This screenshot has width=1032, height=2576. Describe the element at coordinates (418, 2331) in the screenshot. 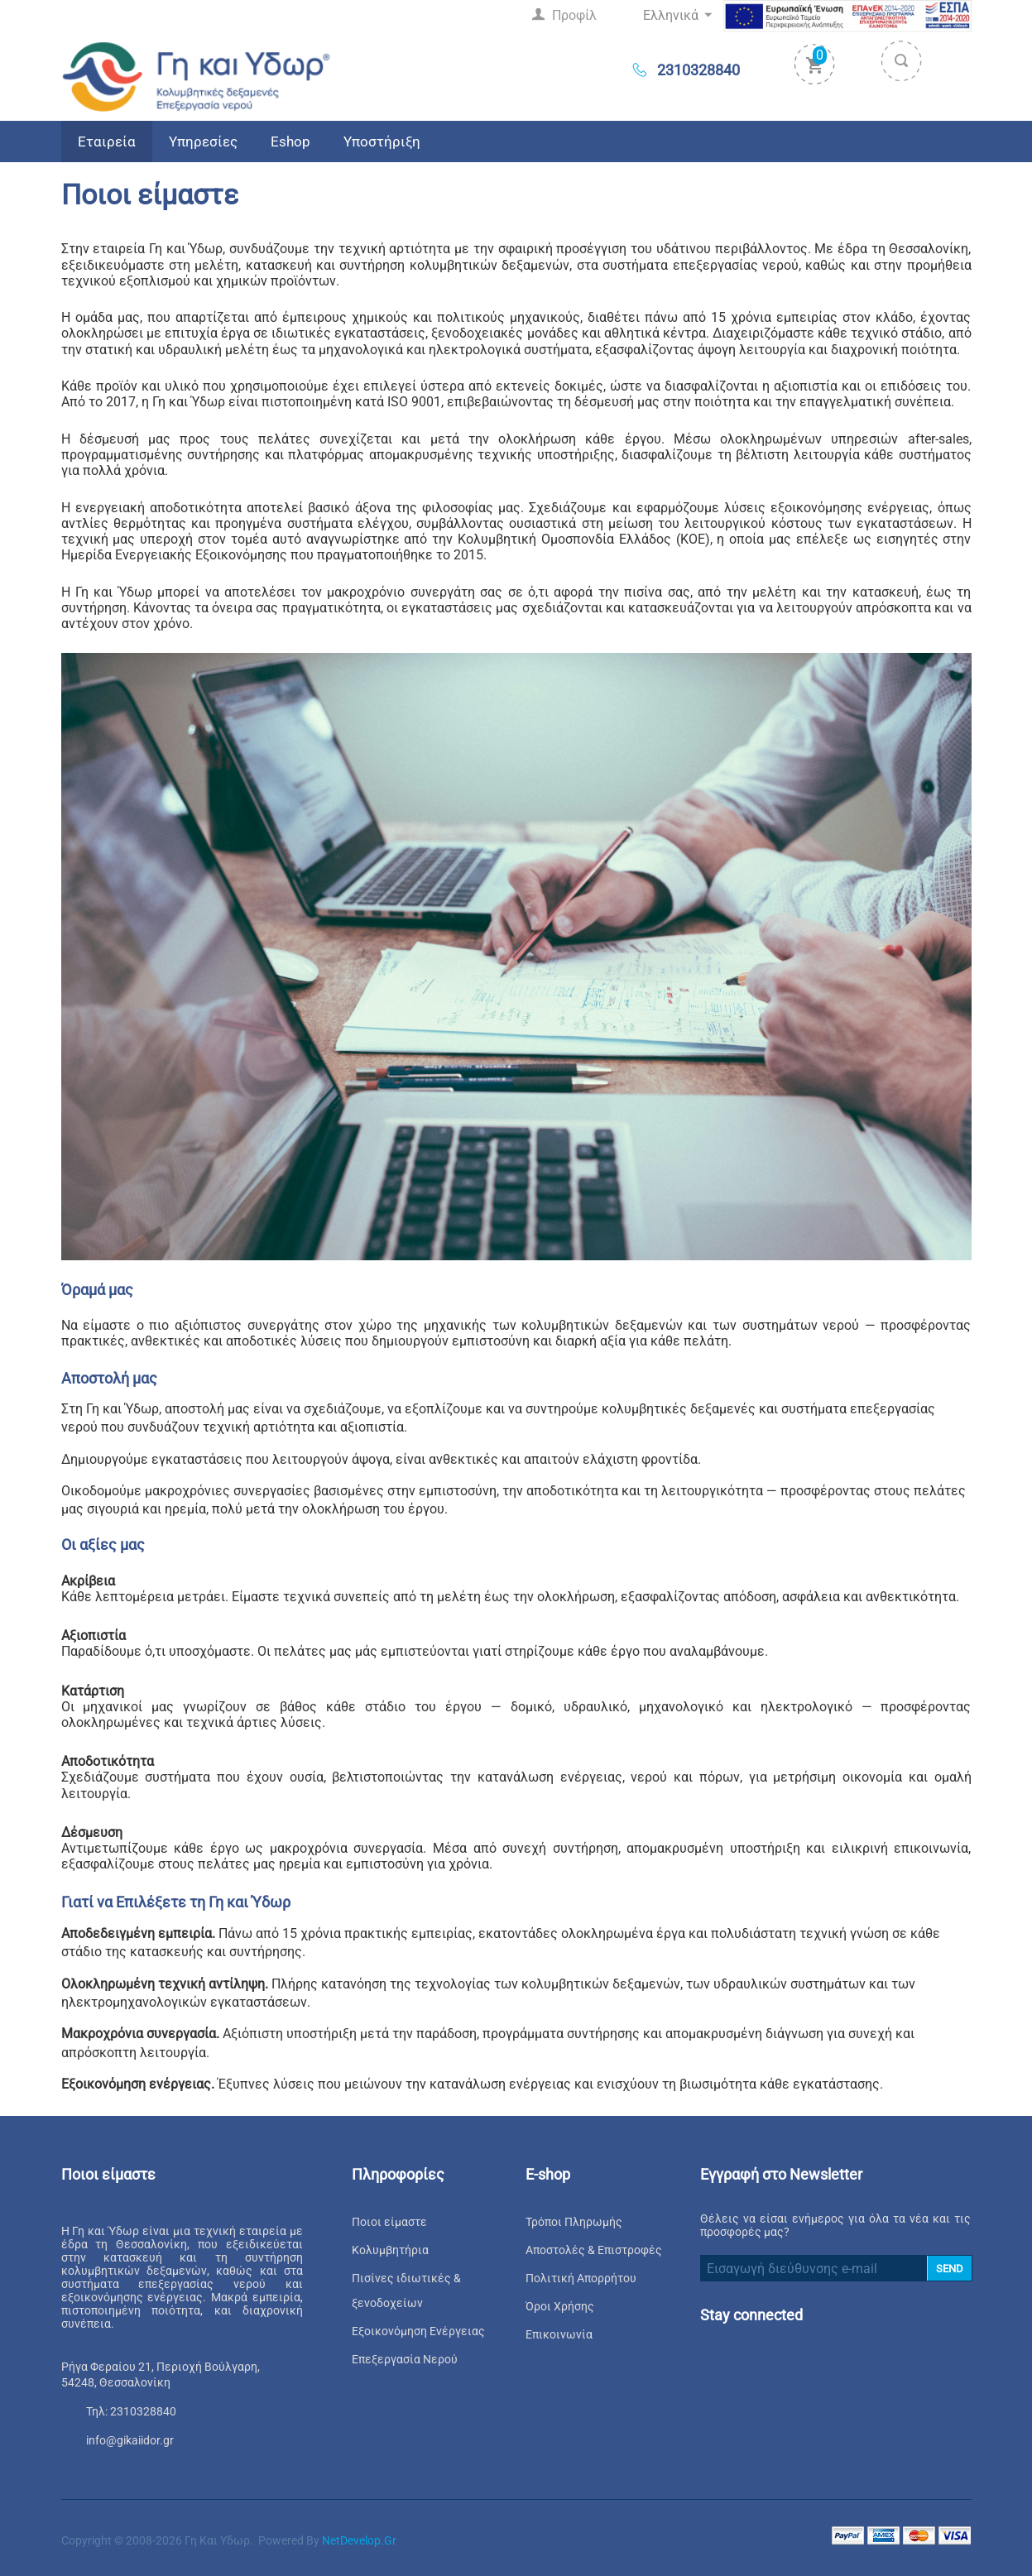

I see `Εξοικονόμηση Ενέργειας` at that location.